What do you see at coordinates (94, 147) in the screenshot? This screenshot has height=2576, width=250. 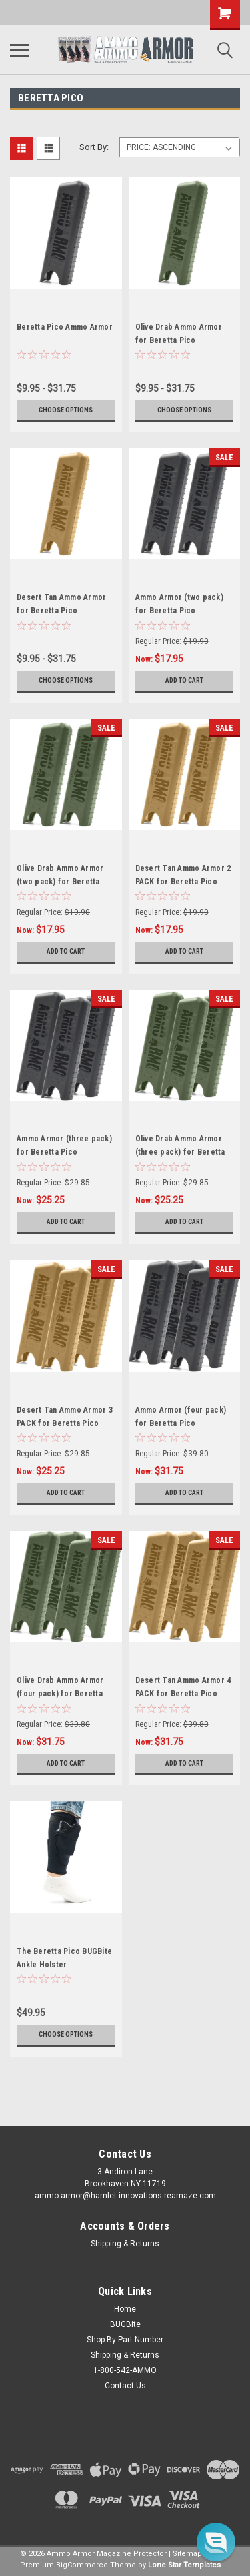 I see `Sort By:` at bounding box center [94, 147].